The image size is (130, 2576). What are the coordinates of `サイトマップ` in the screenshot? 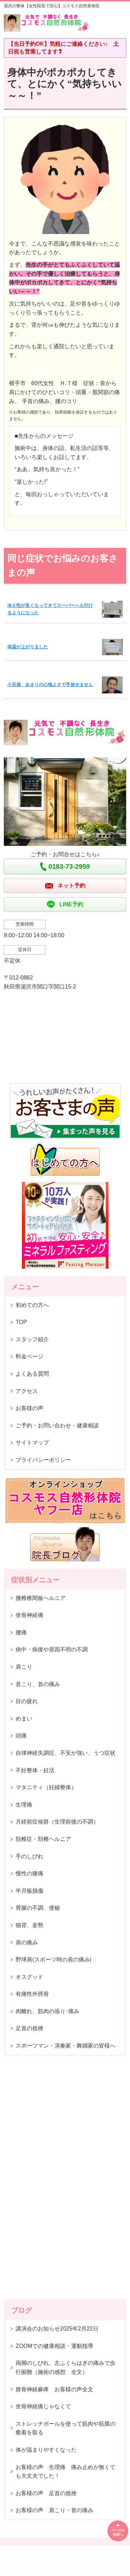 It's located at (32, 1442).